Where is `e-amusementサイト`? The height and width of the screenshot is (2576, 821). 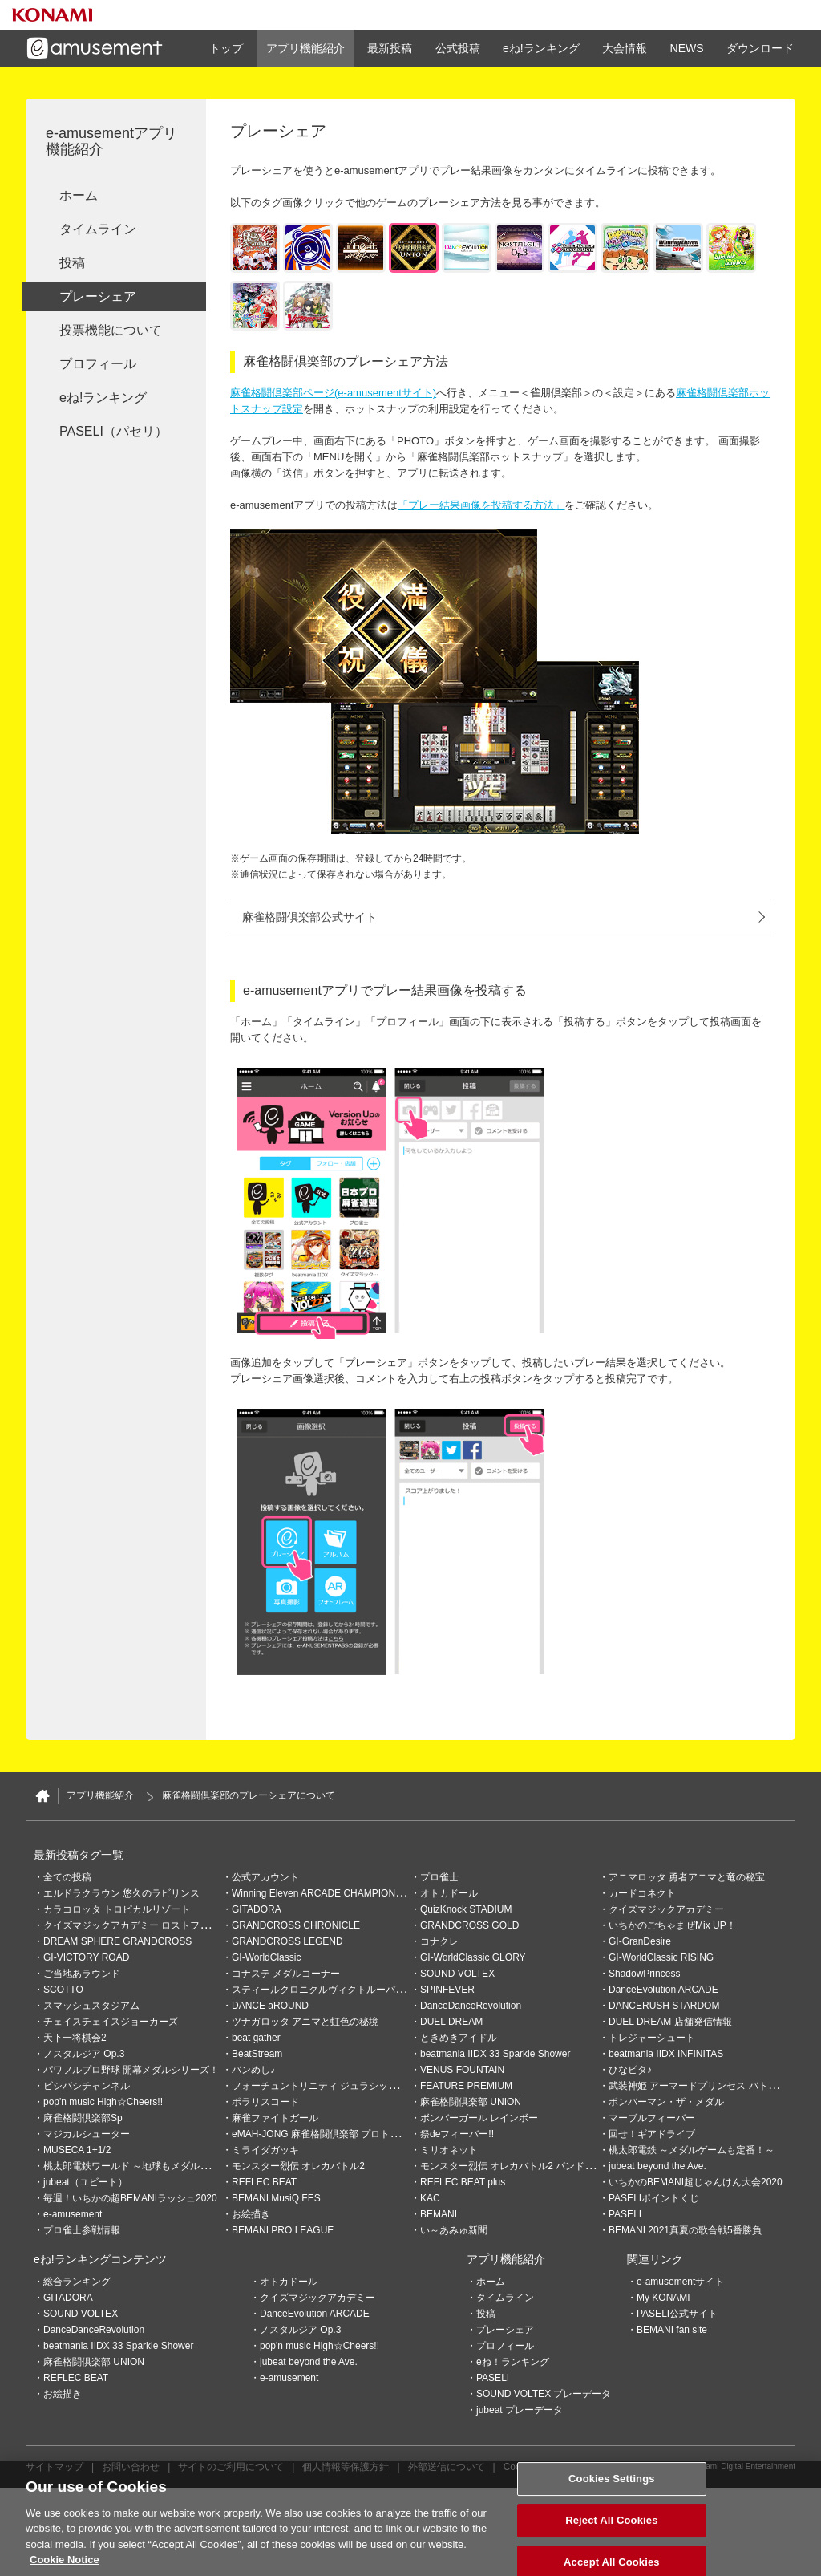
e-amusementサイト is located at coordinates (680, 2281).